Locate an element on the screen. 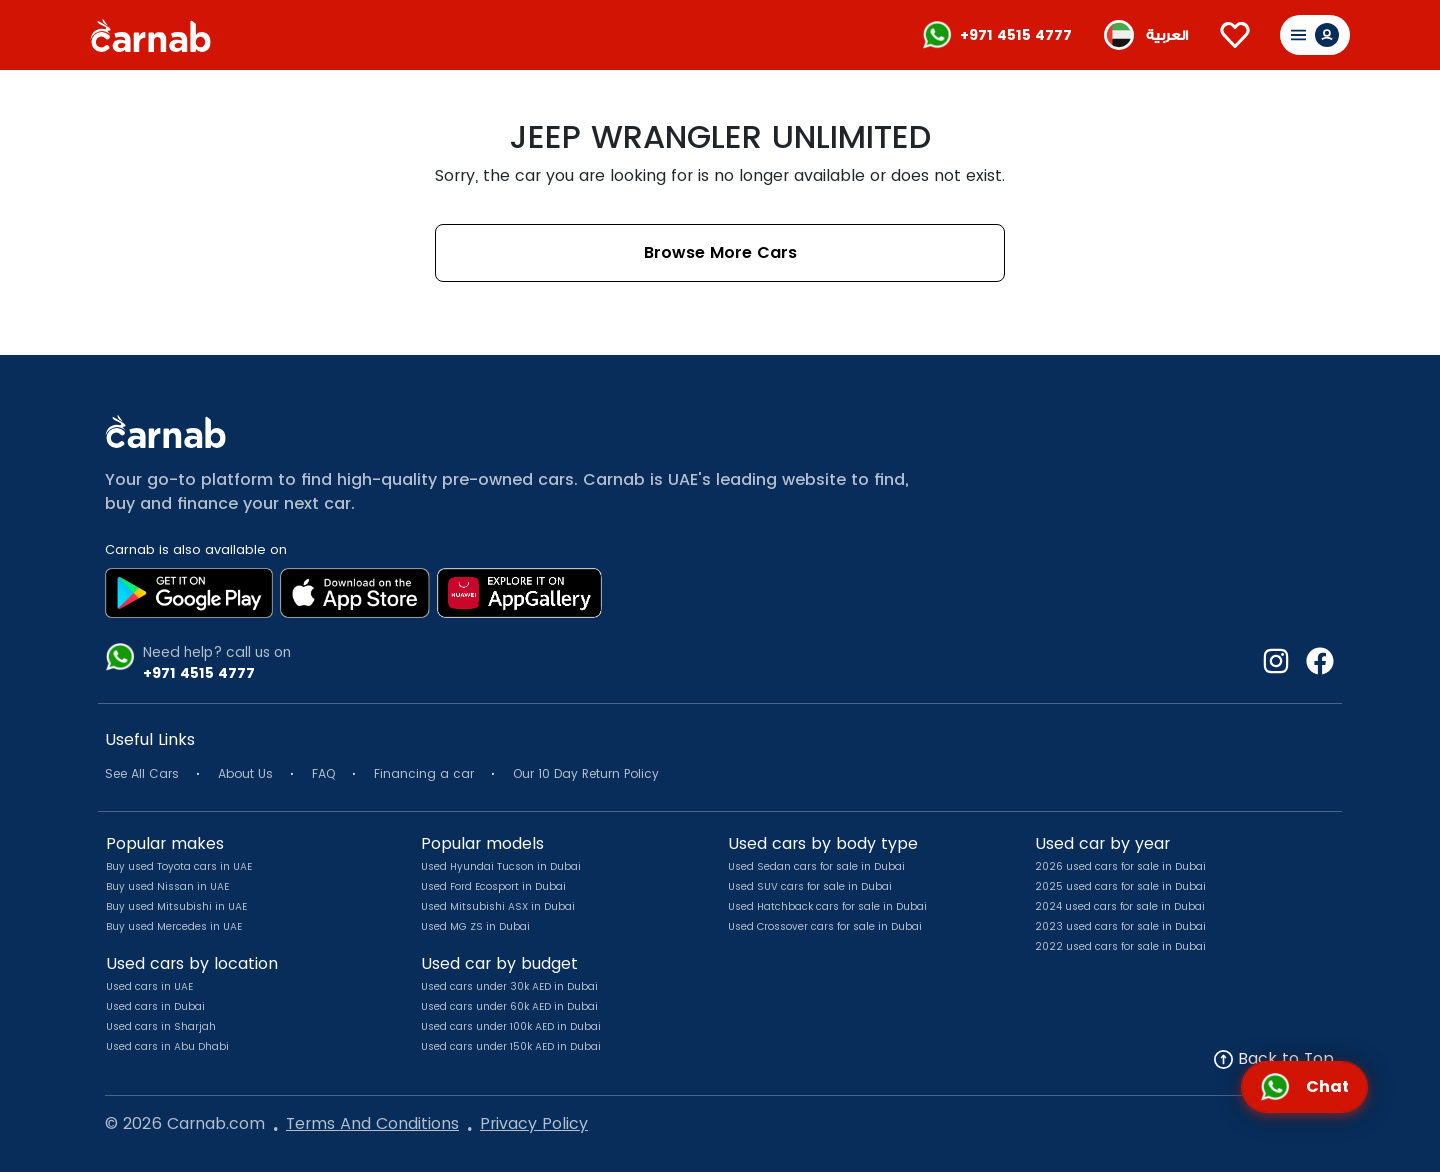 The image size is (1440, 1172). +971 4515 4777 is located at coordinates (1016, 35).